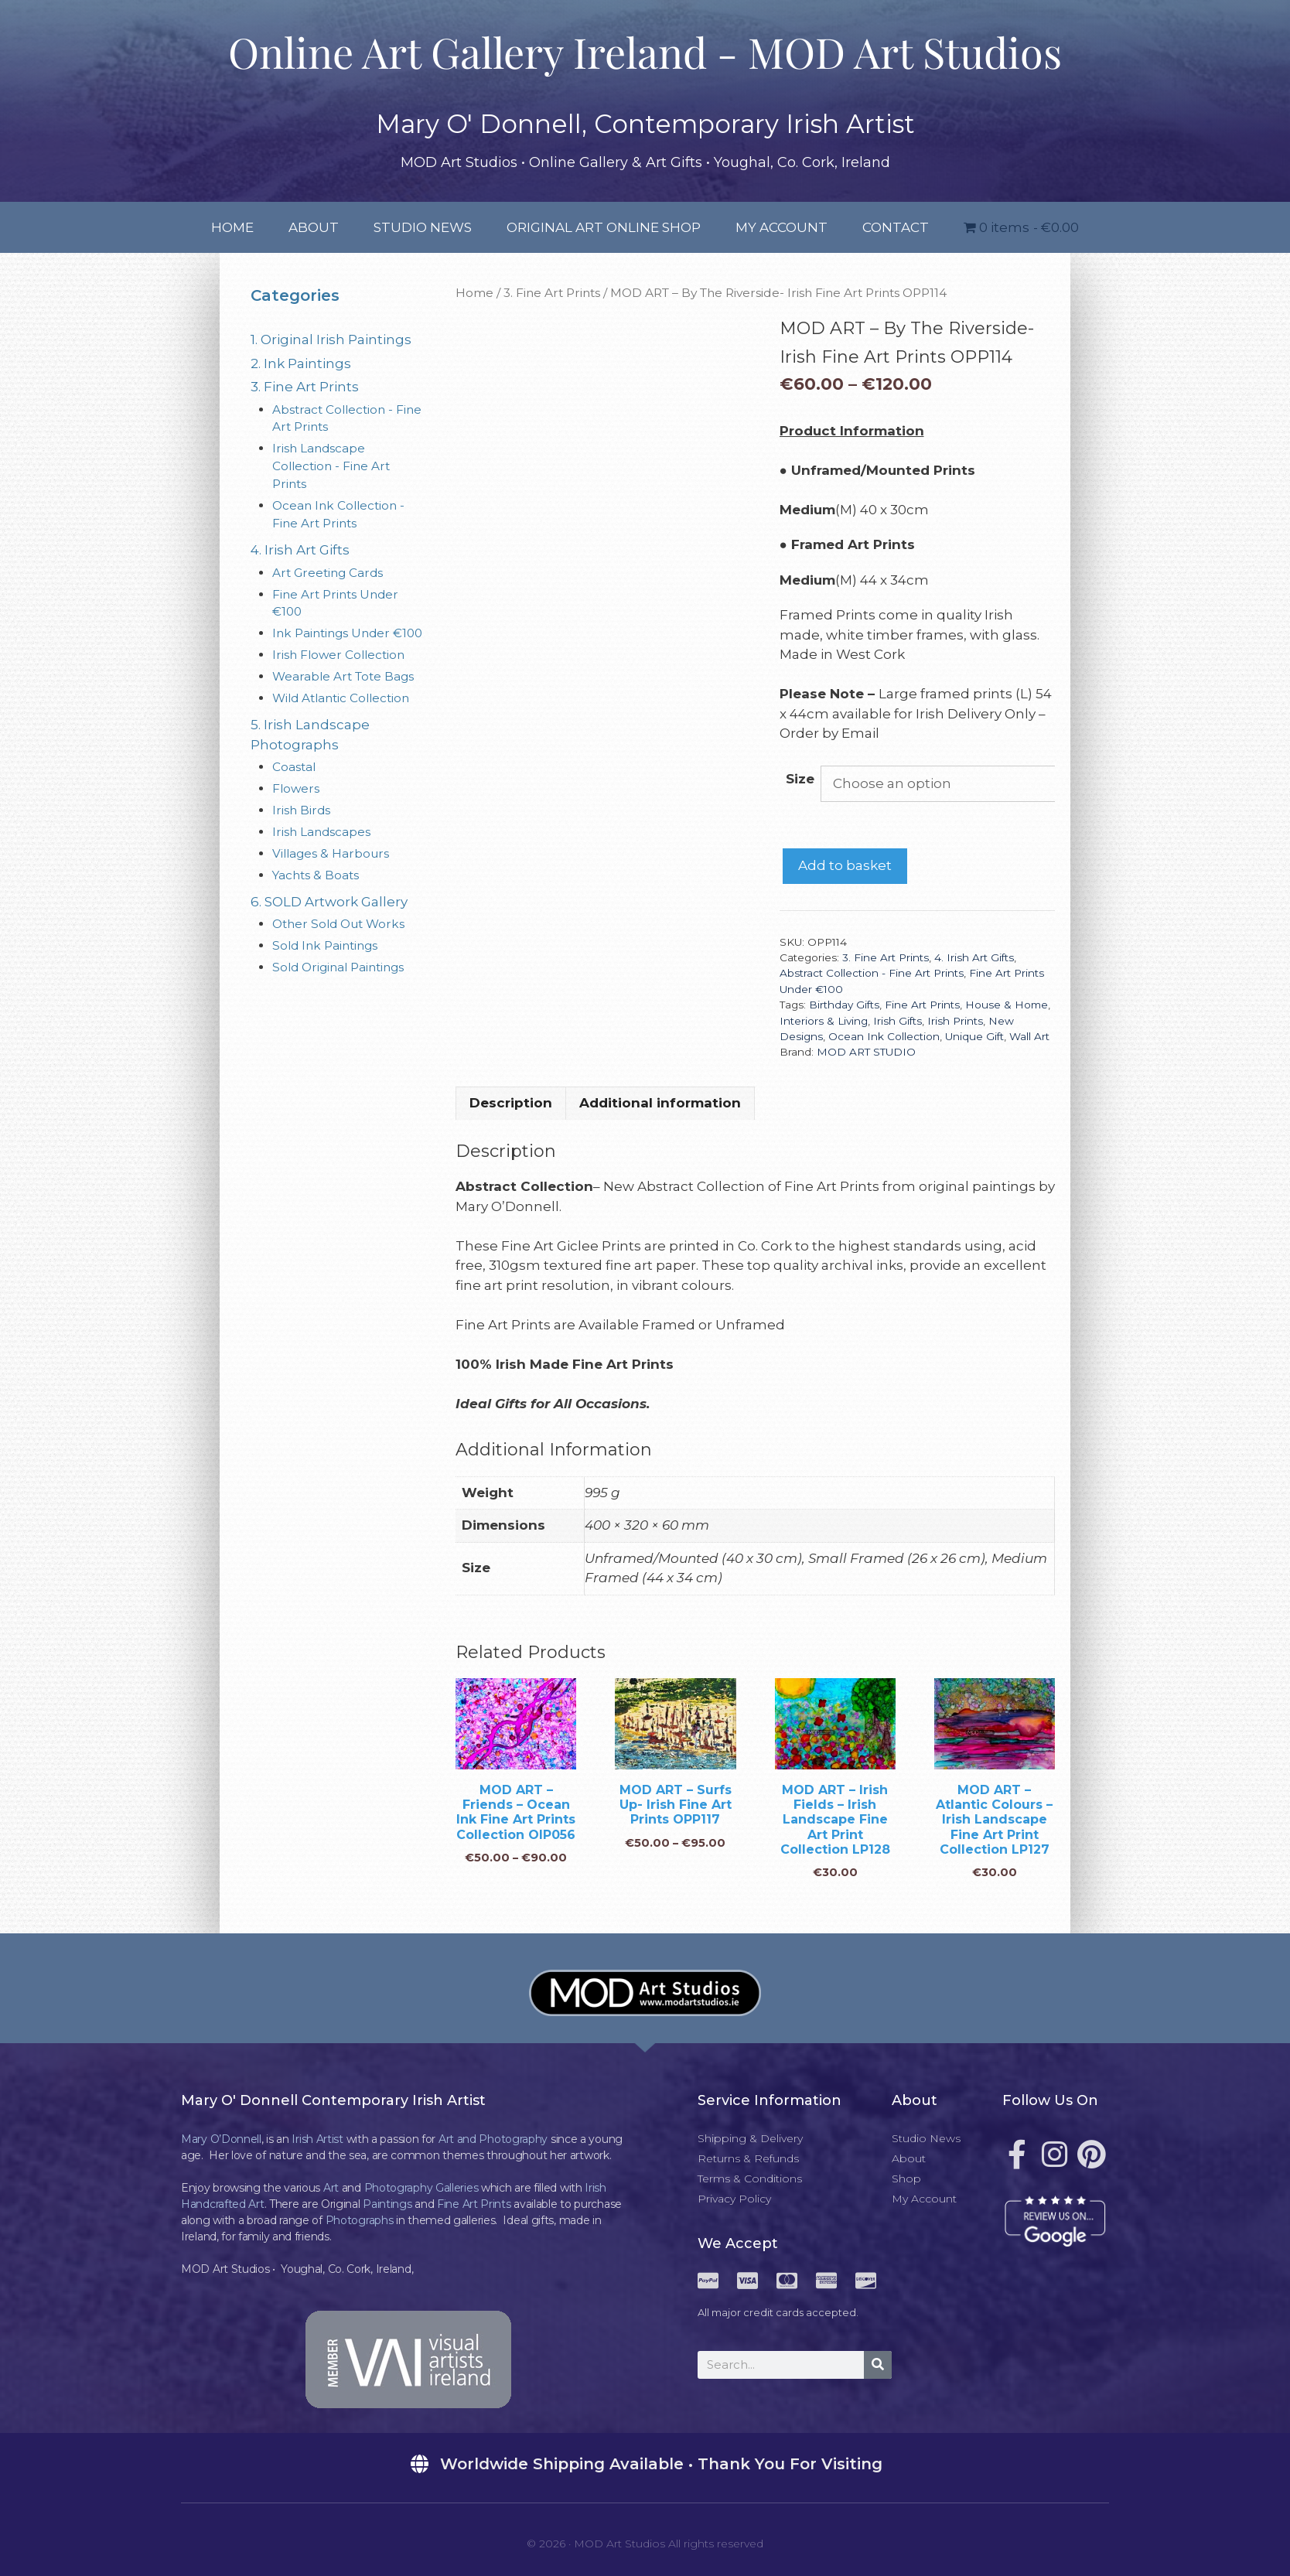 The height and width of the screenshot is (2576, 1290). Describe the element at coordinates (360, 2220) in the screenshot. I see `Photographs` at that location.